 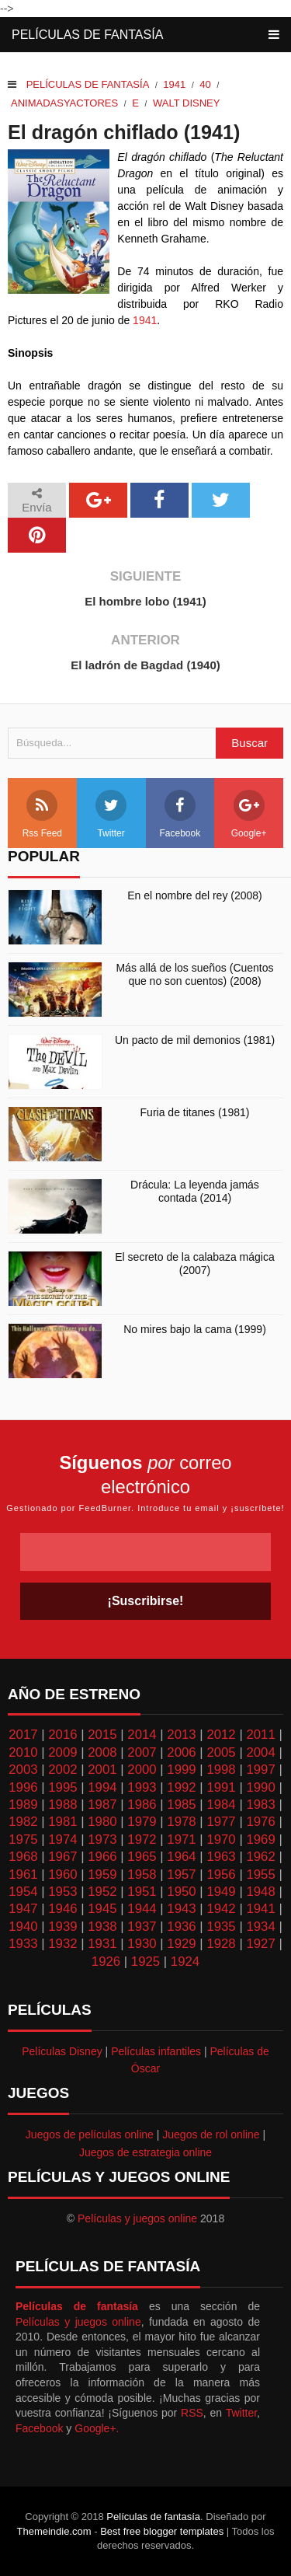 What do you see at coordinates (23, 1821) in the screenshot?
I see `1982` at bounding box center [23, 1821].